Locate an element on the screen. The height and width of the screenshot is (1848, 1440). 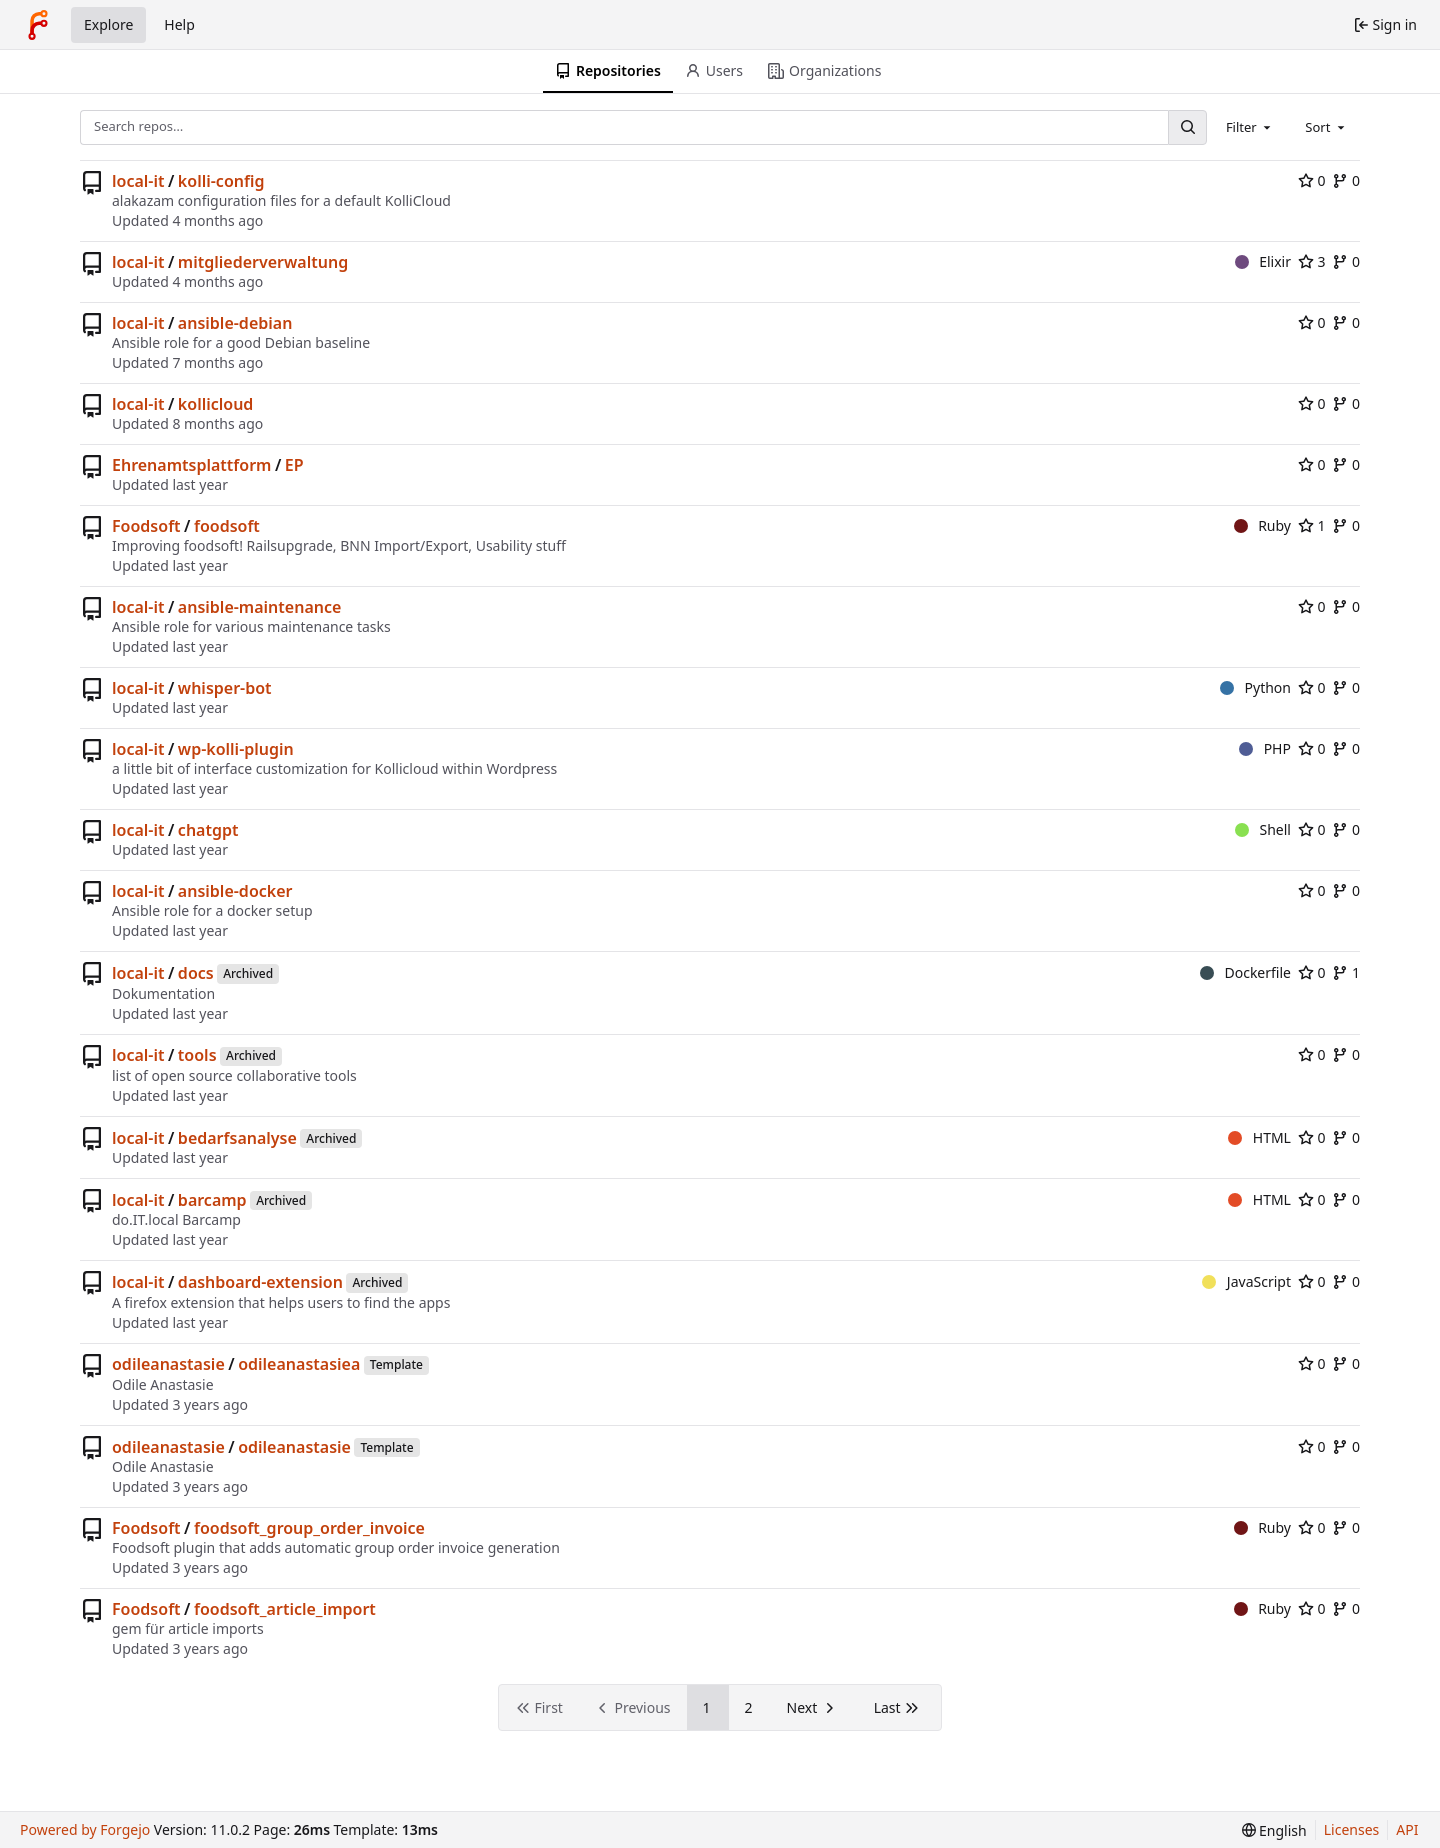
HTML is located at coordinates (1259, 1137).